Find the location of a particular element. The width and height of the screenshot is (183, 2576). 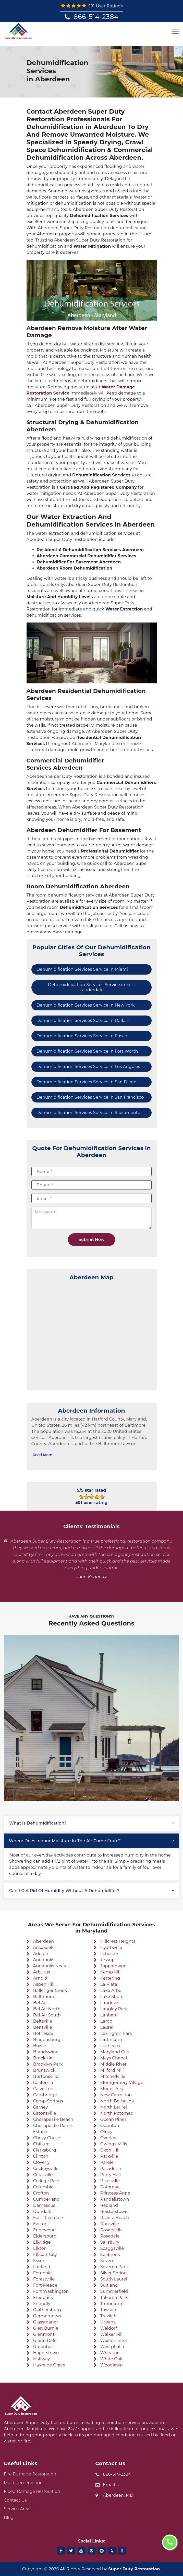

Essex is located at coordinates (39, 2260).